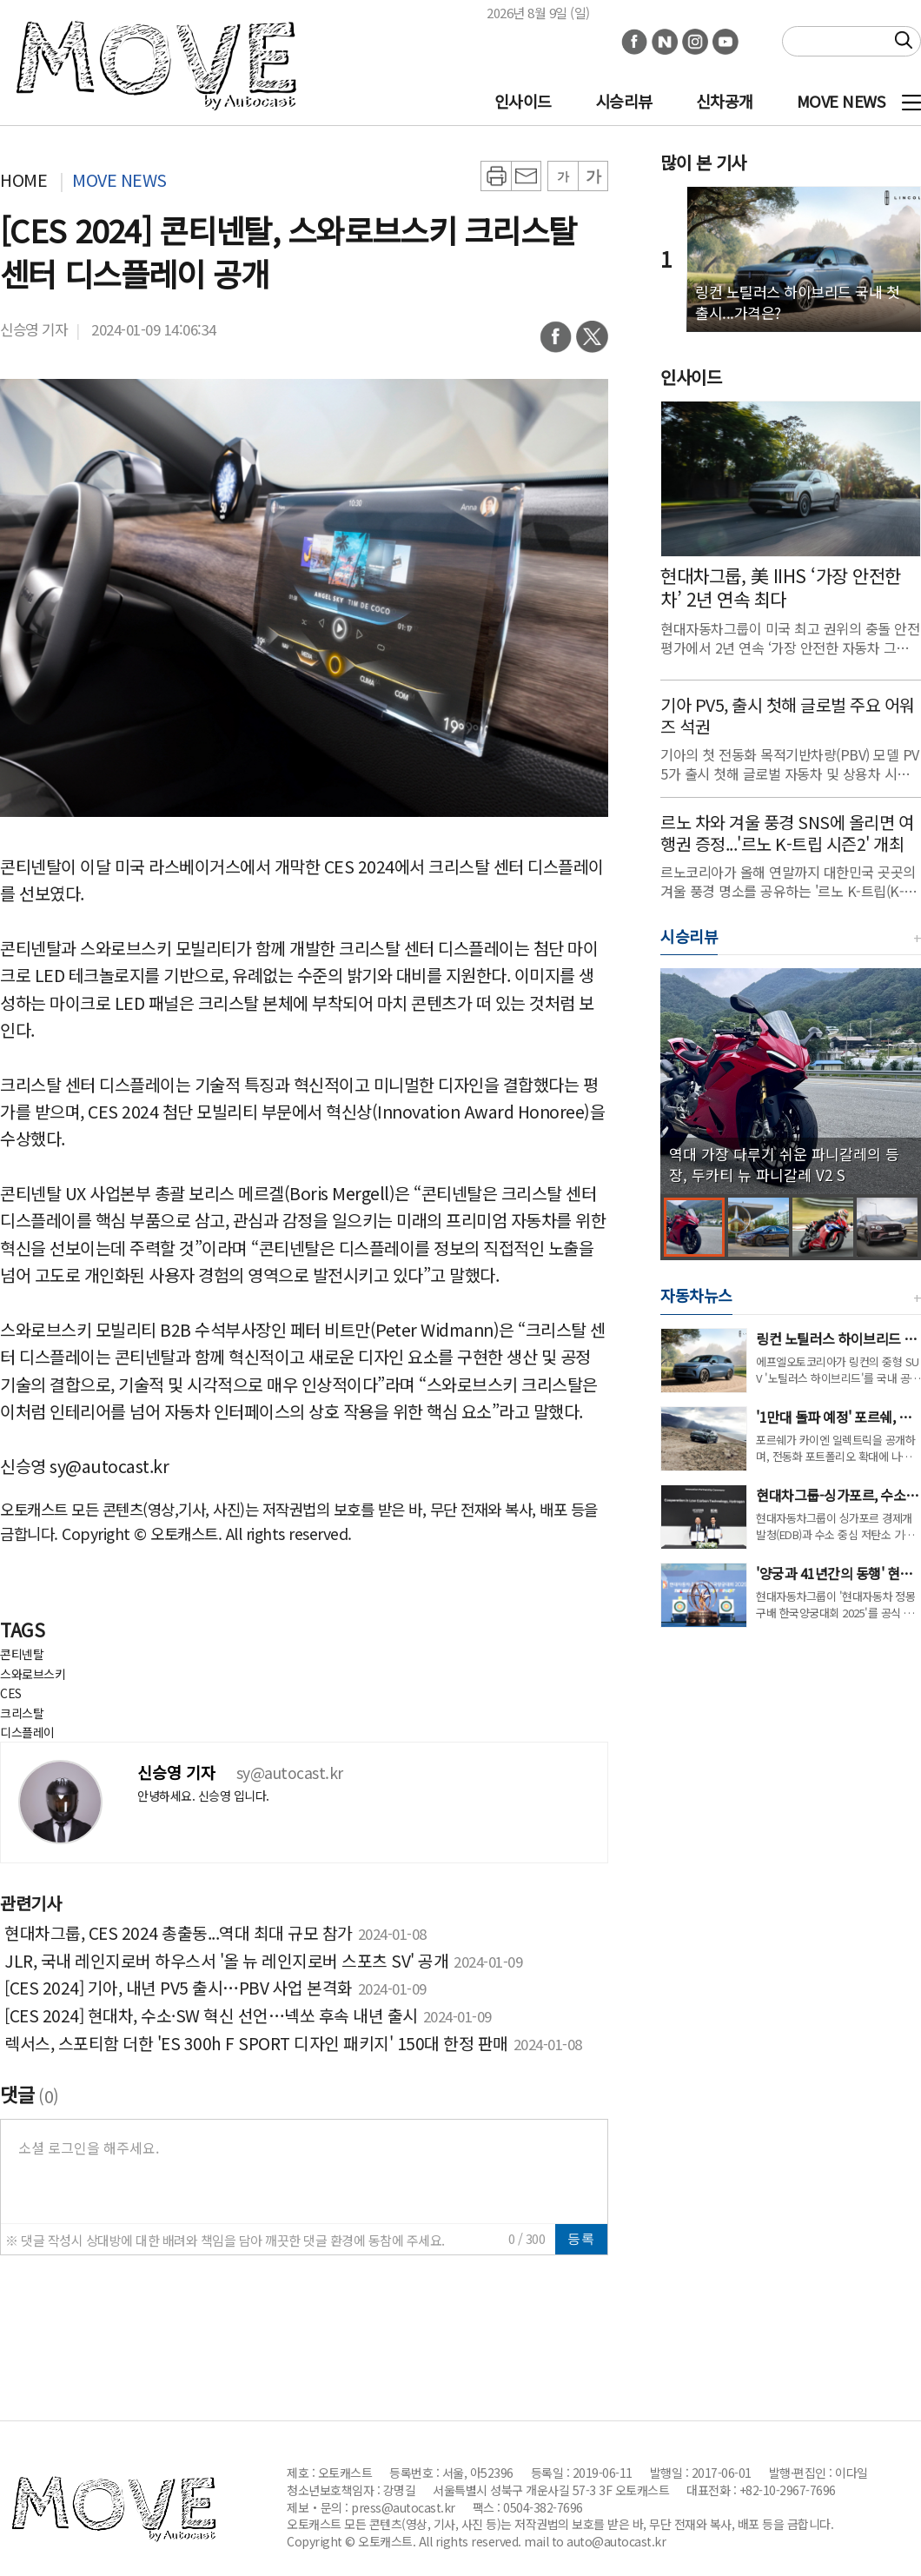  I want to click on 스와로브스키, so click(32, 1674).